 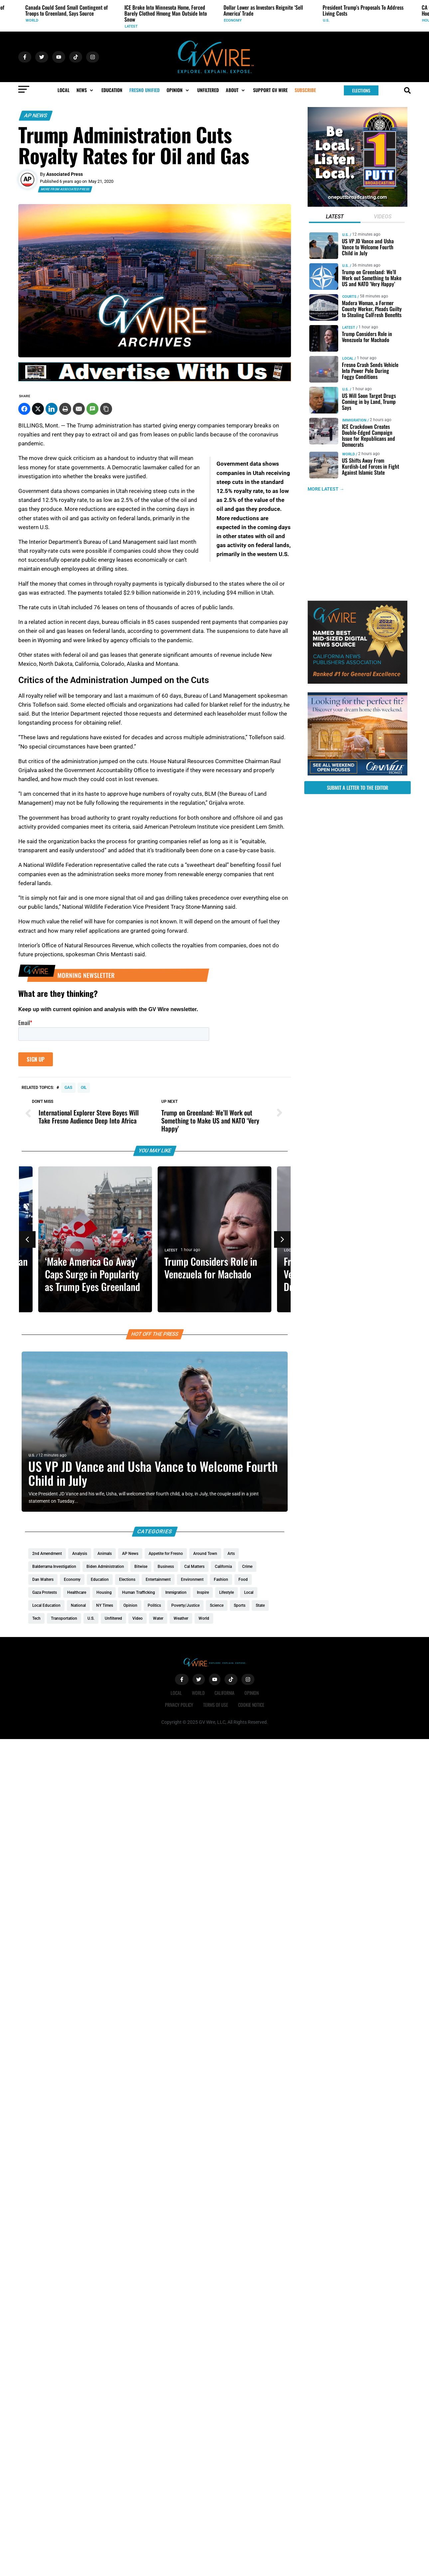 What do you see at coordinates (357, 773) in the screenshot?
I see `[GV_OpenHouses_2026_300x250]` at bounding box center [357, 773].